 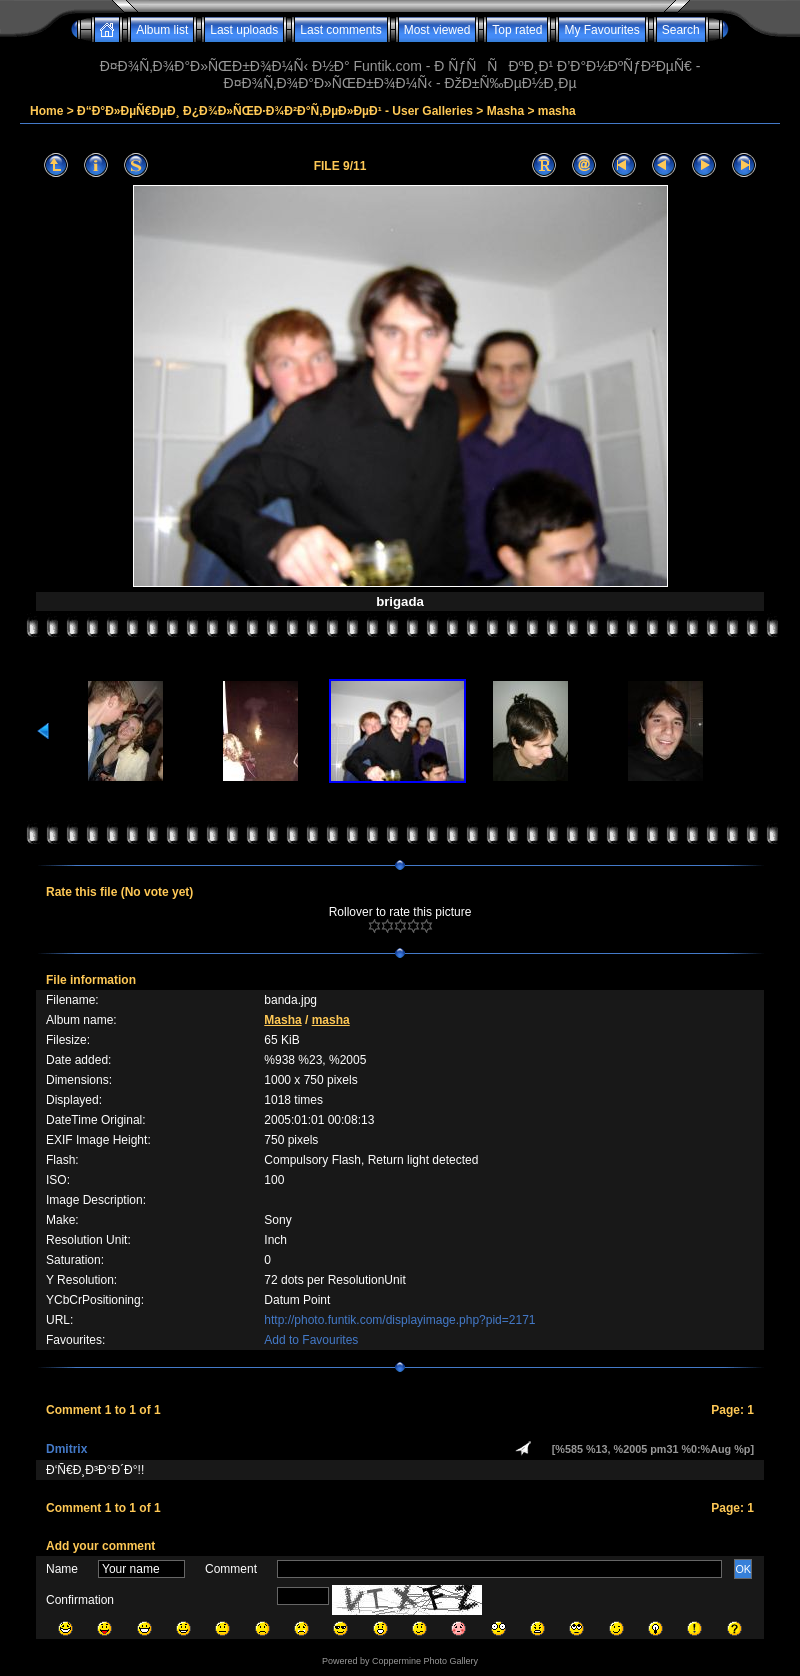 I want to click on My Favourites, so click(x=601, y=30).